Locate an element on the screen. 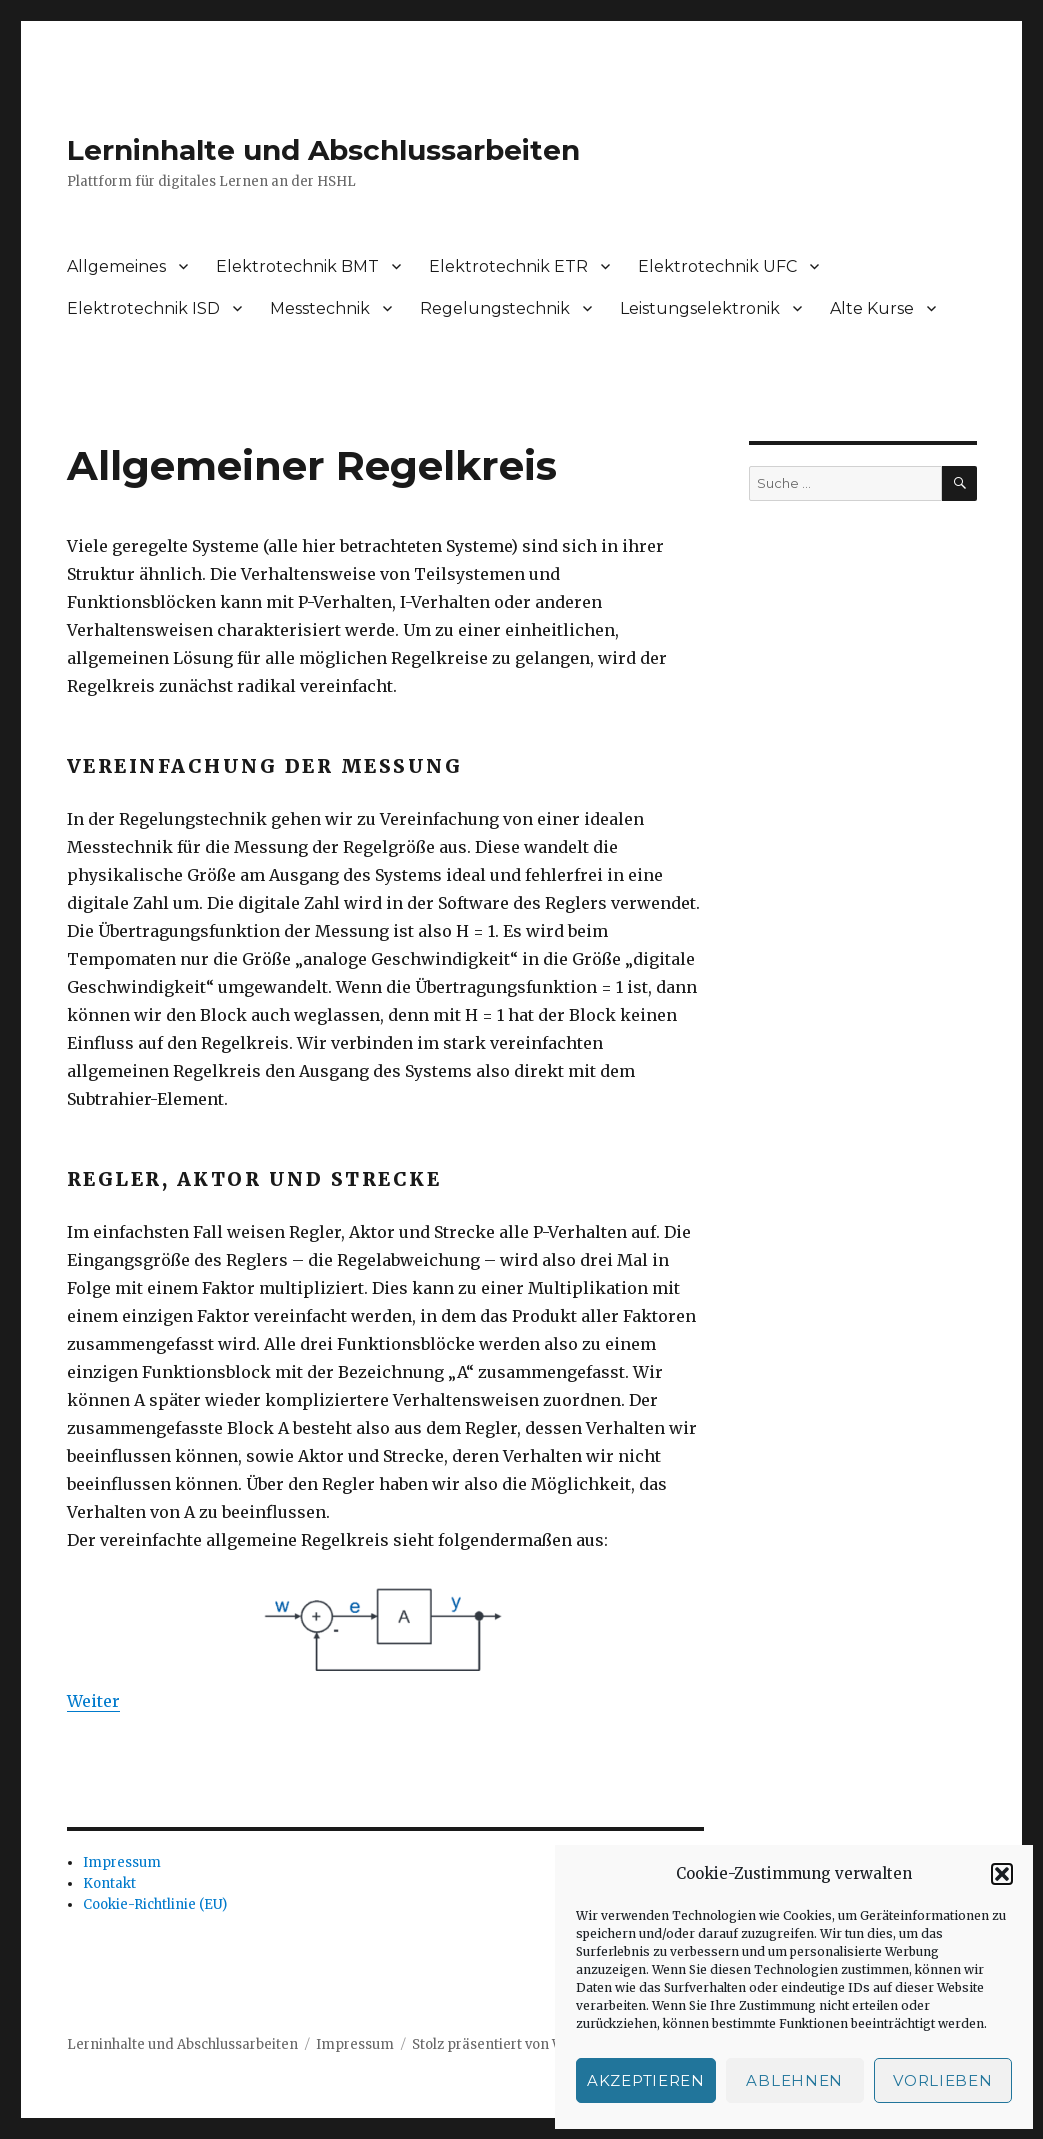  Regelungstechnik is located at coordinates (495, 308).